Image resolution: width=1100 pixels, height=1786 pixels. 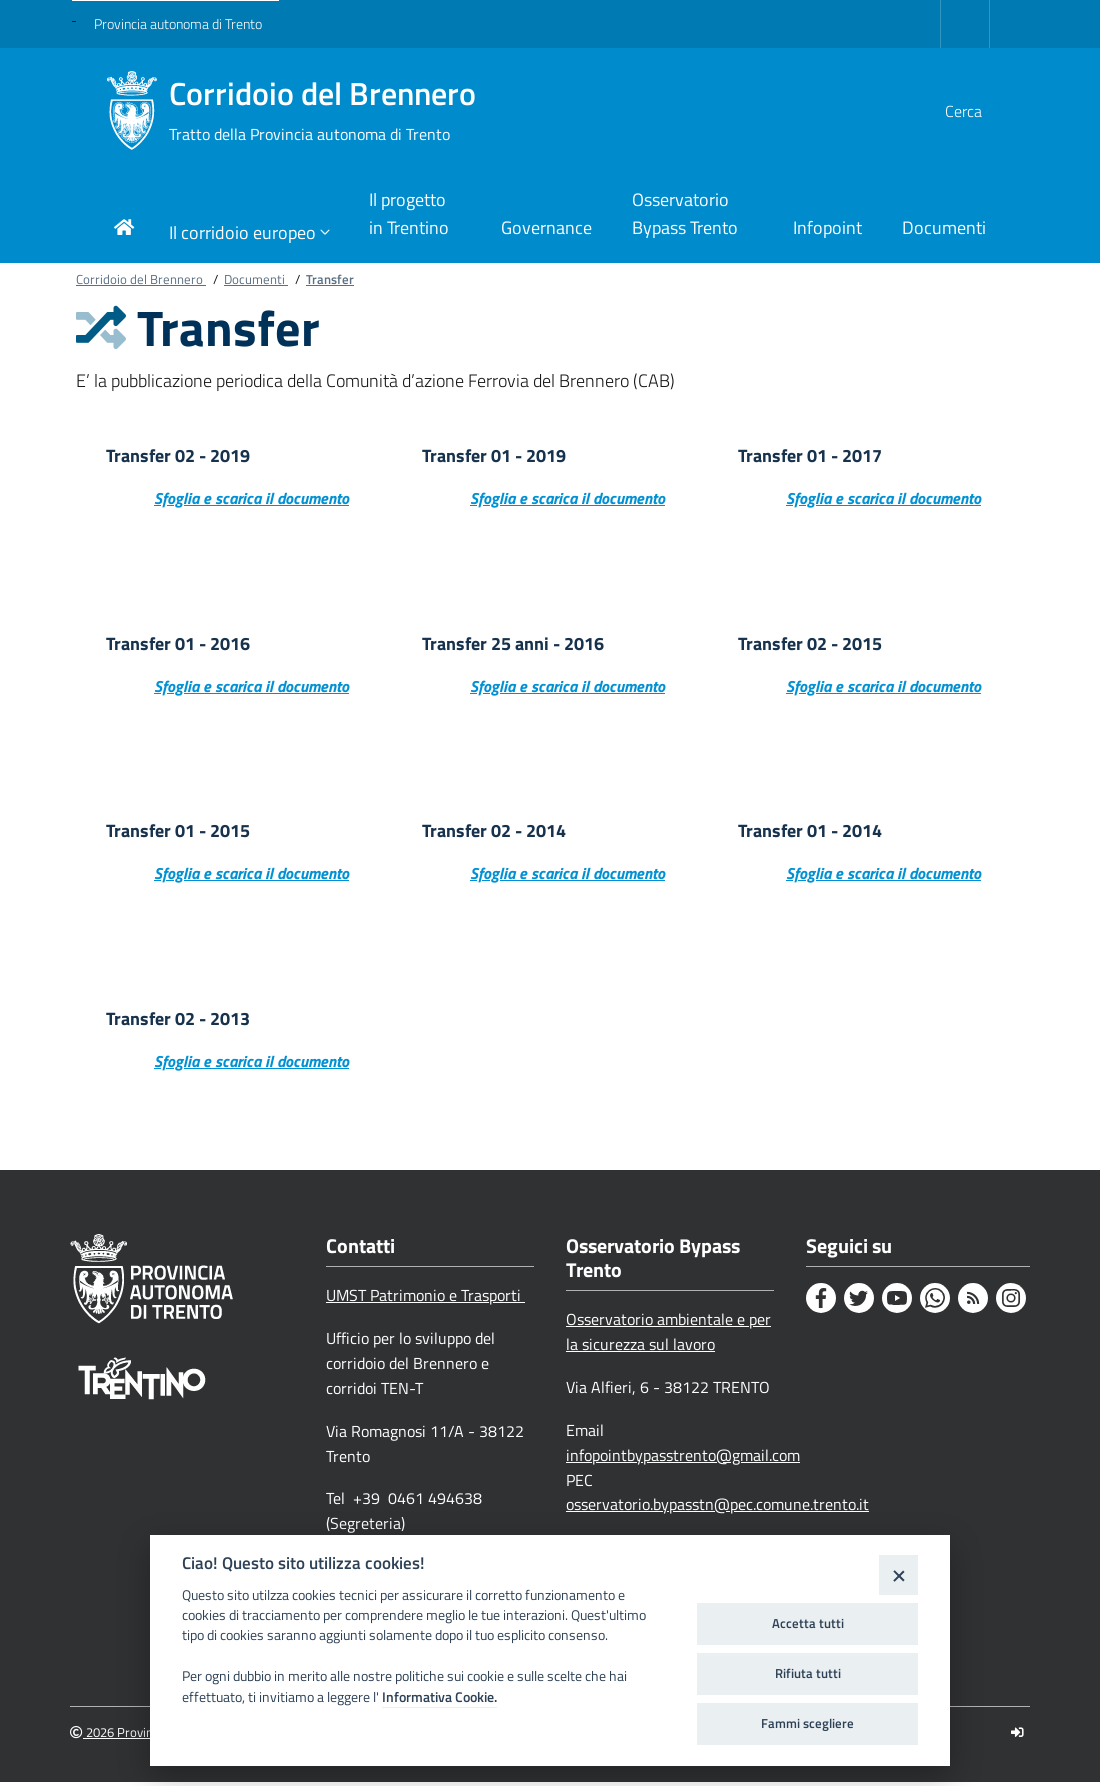 What do you see at coordinates (1017, 1736) in the screenshot?
I see `[Logout]` at bounding box center [1017, 1736].